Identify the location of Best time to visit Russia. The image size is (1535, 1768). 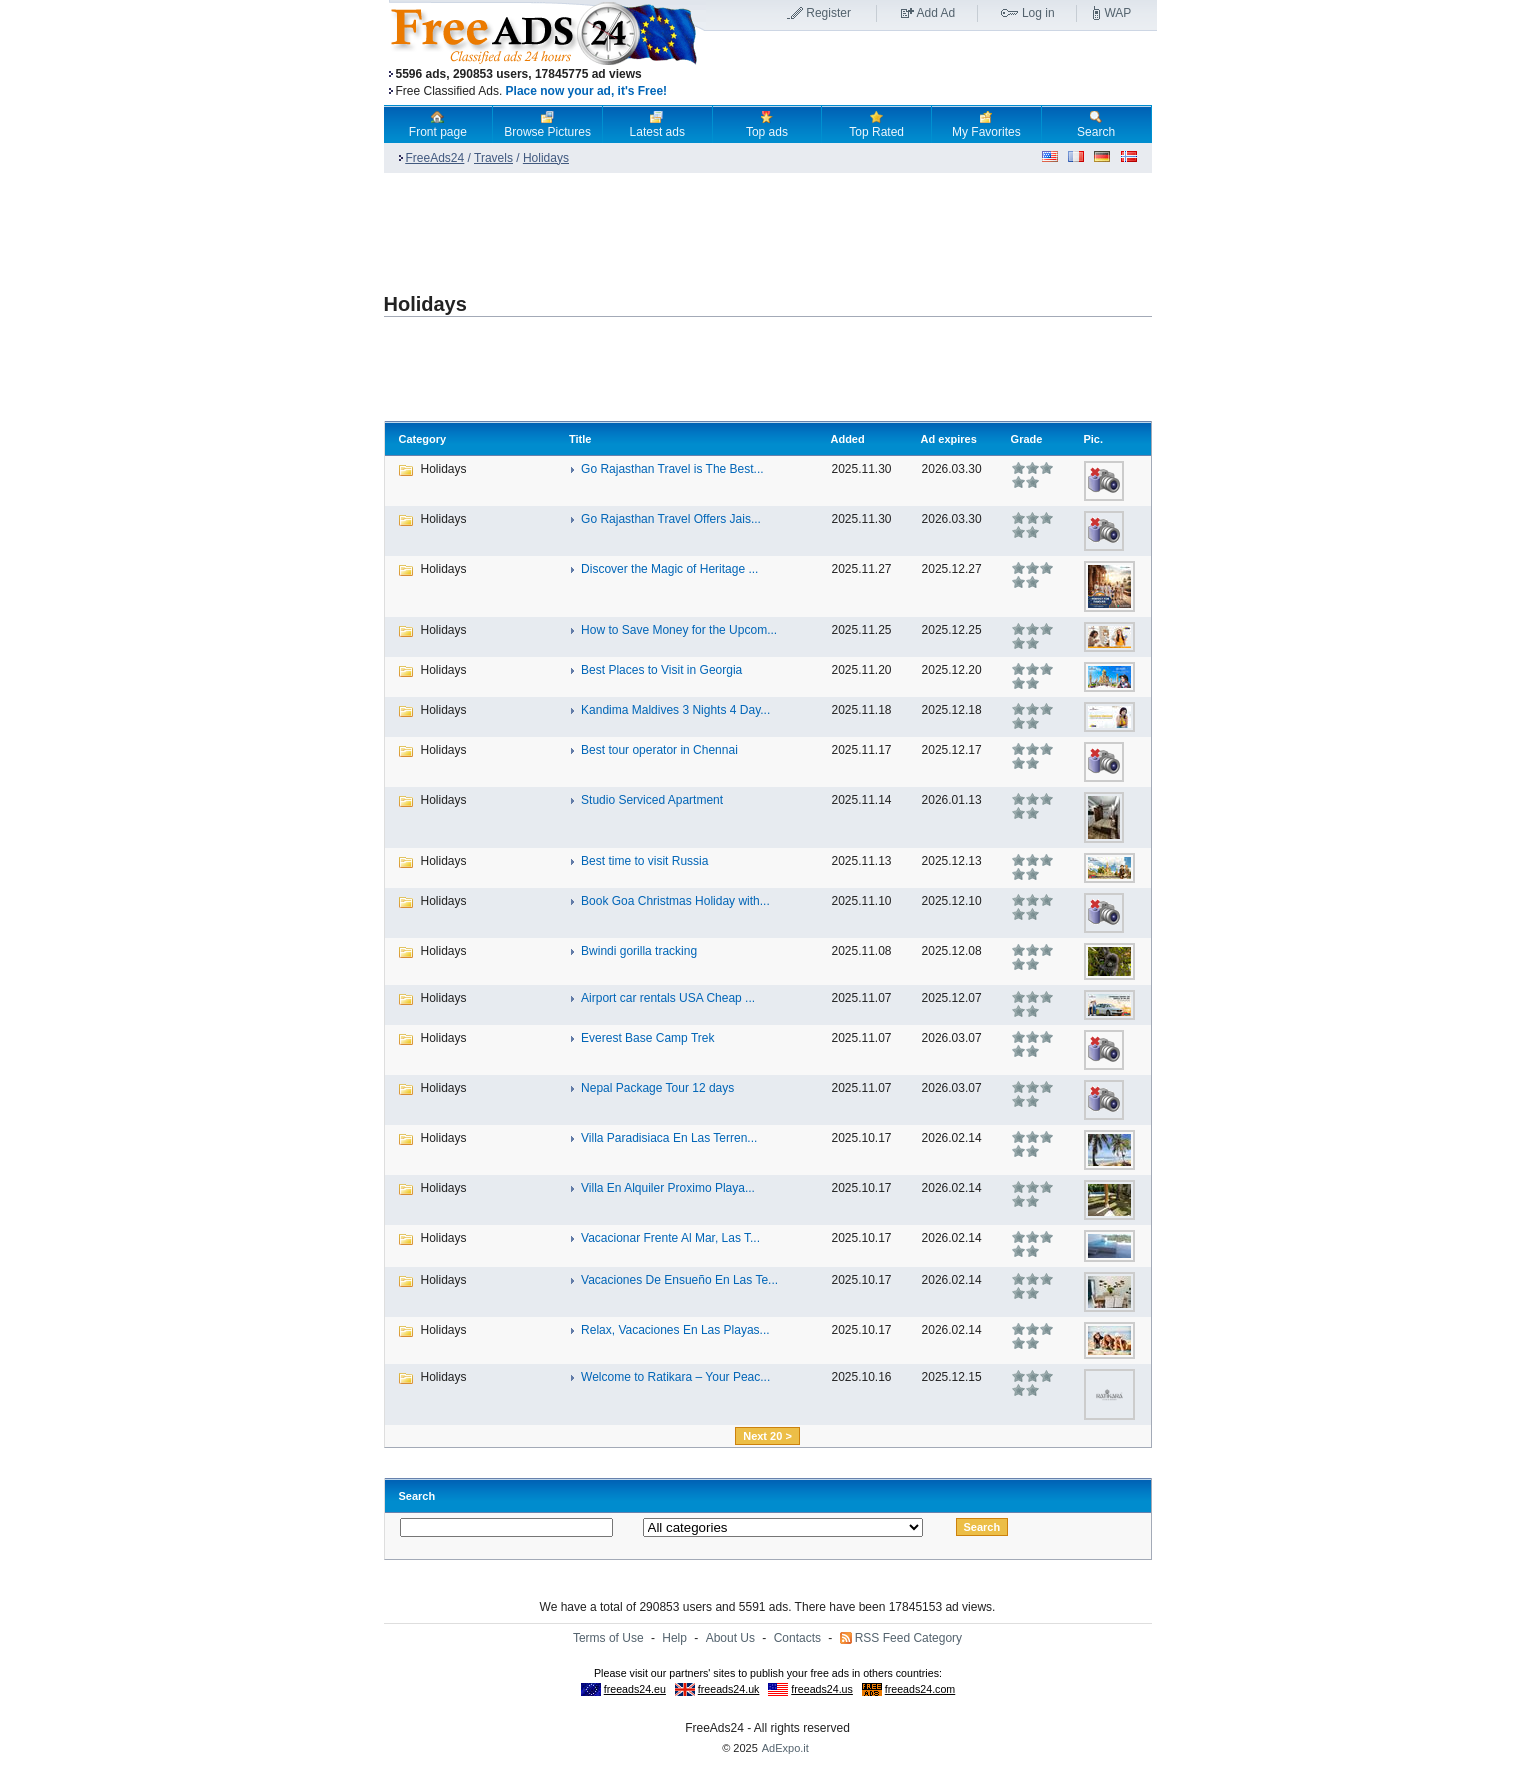
(644, 861).